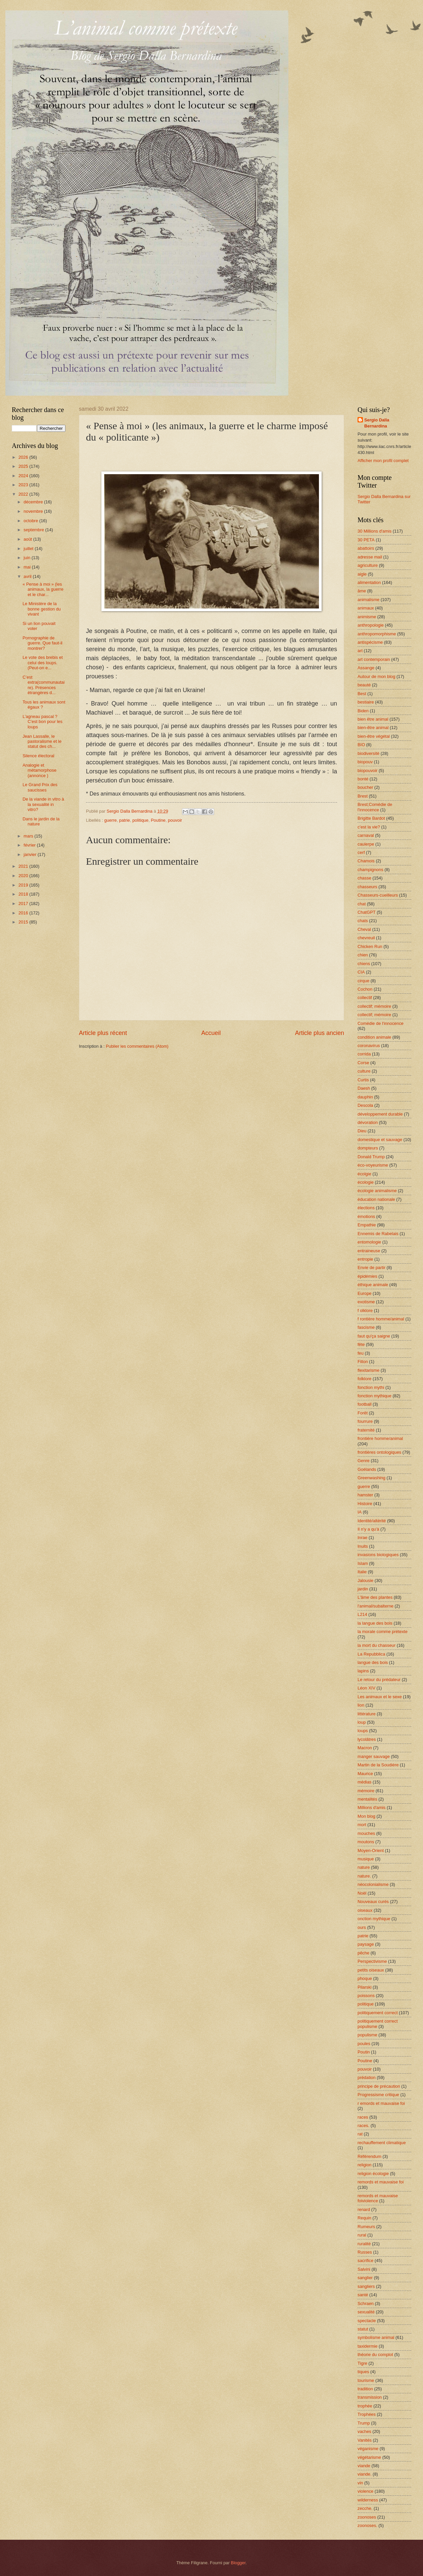 The width and height of the screenshot is (423, 2576). What do you see at coordinates (34, 529) in the screenshot?
I see `septembre` at bounding box center [34, 529].